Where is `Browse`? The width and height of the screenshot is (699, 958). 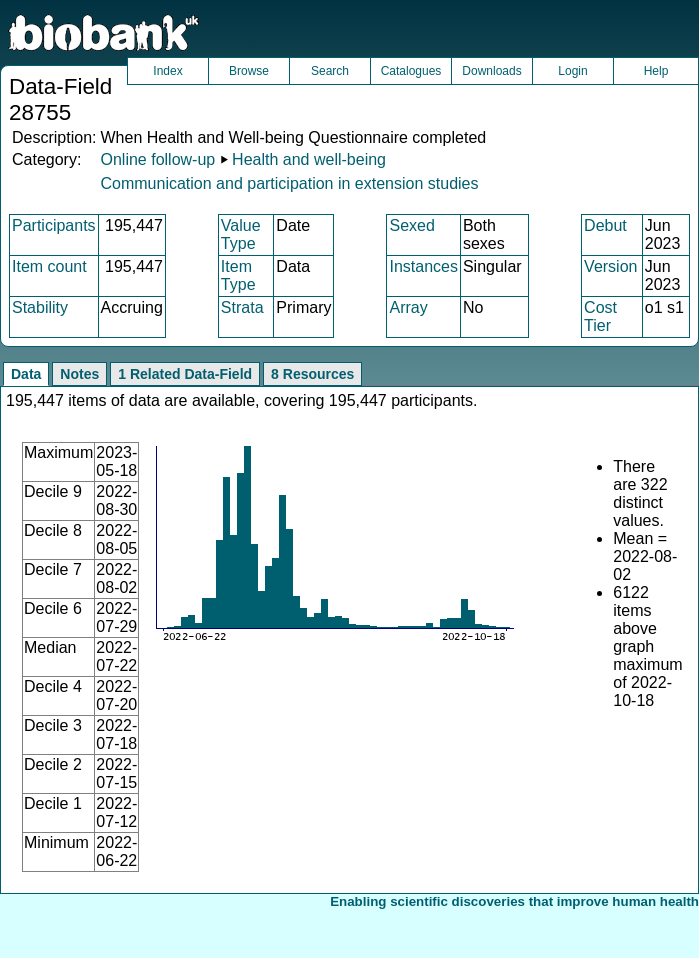
Browse is located at coordinates (249, 71).